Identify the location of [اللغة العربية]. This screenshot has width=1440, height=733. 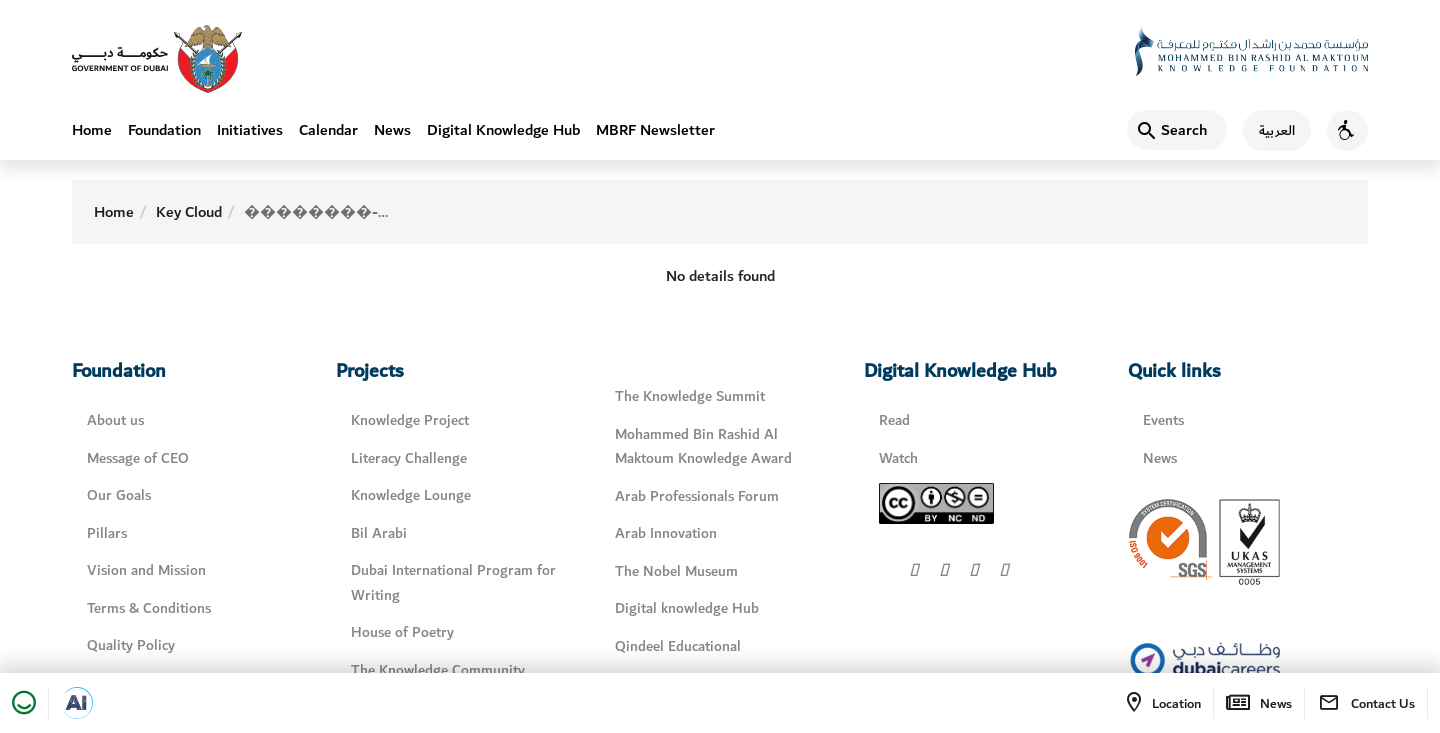
(1269, 130).